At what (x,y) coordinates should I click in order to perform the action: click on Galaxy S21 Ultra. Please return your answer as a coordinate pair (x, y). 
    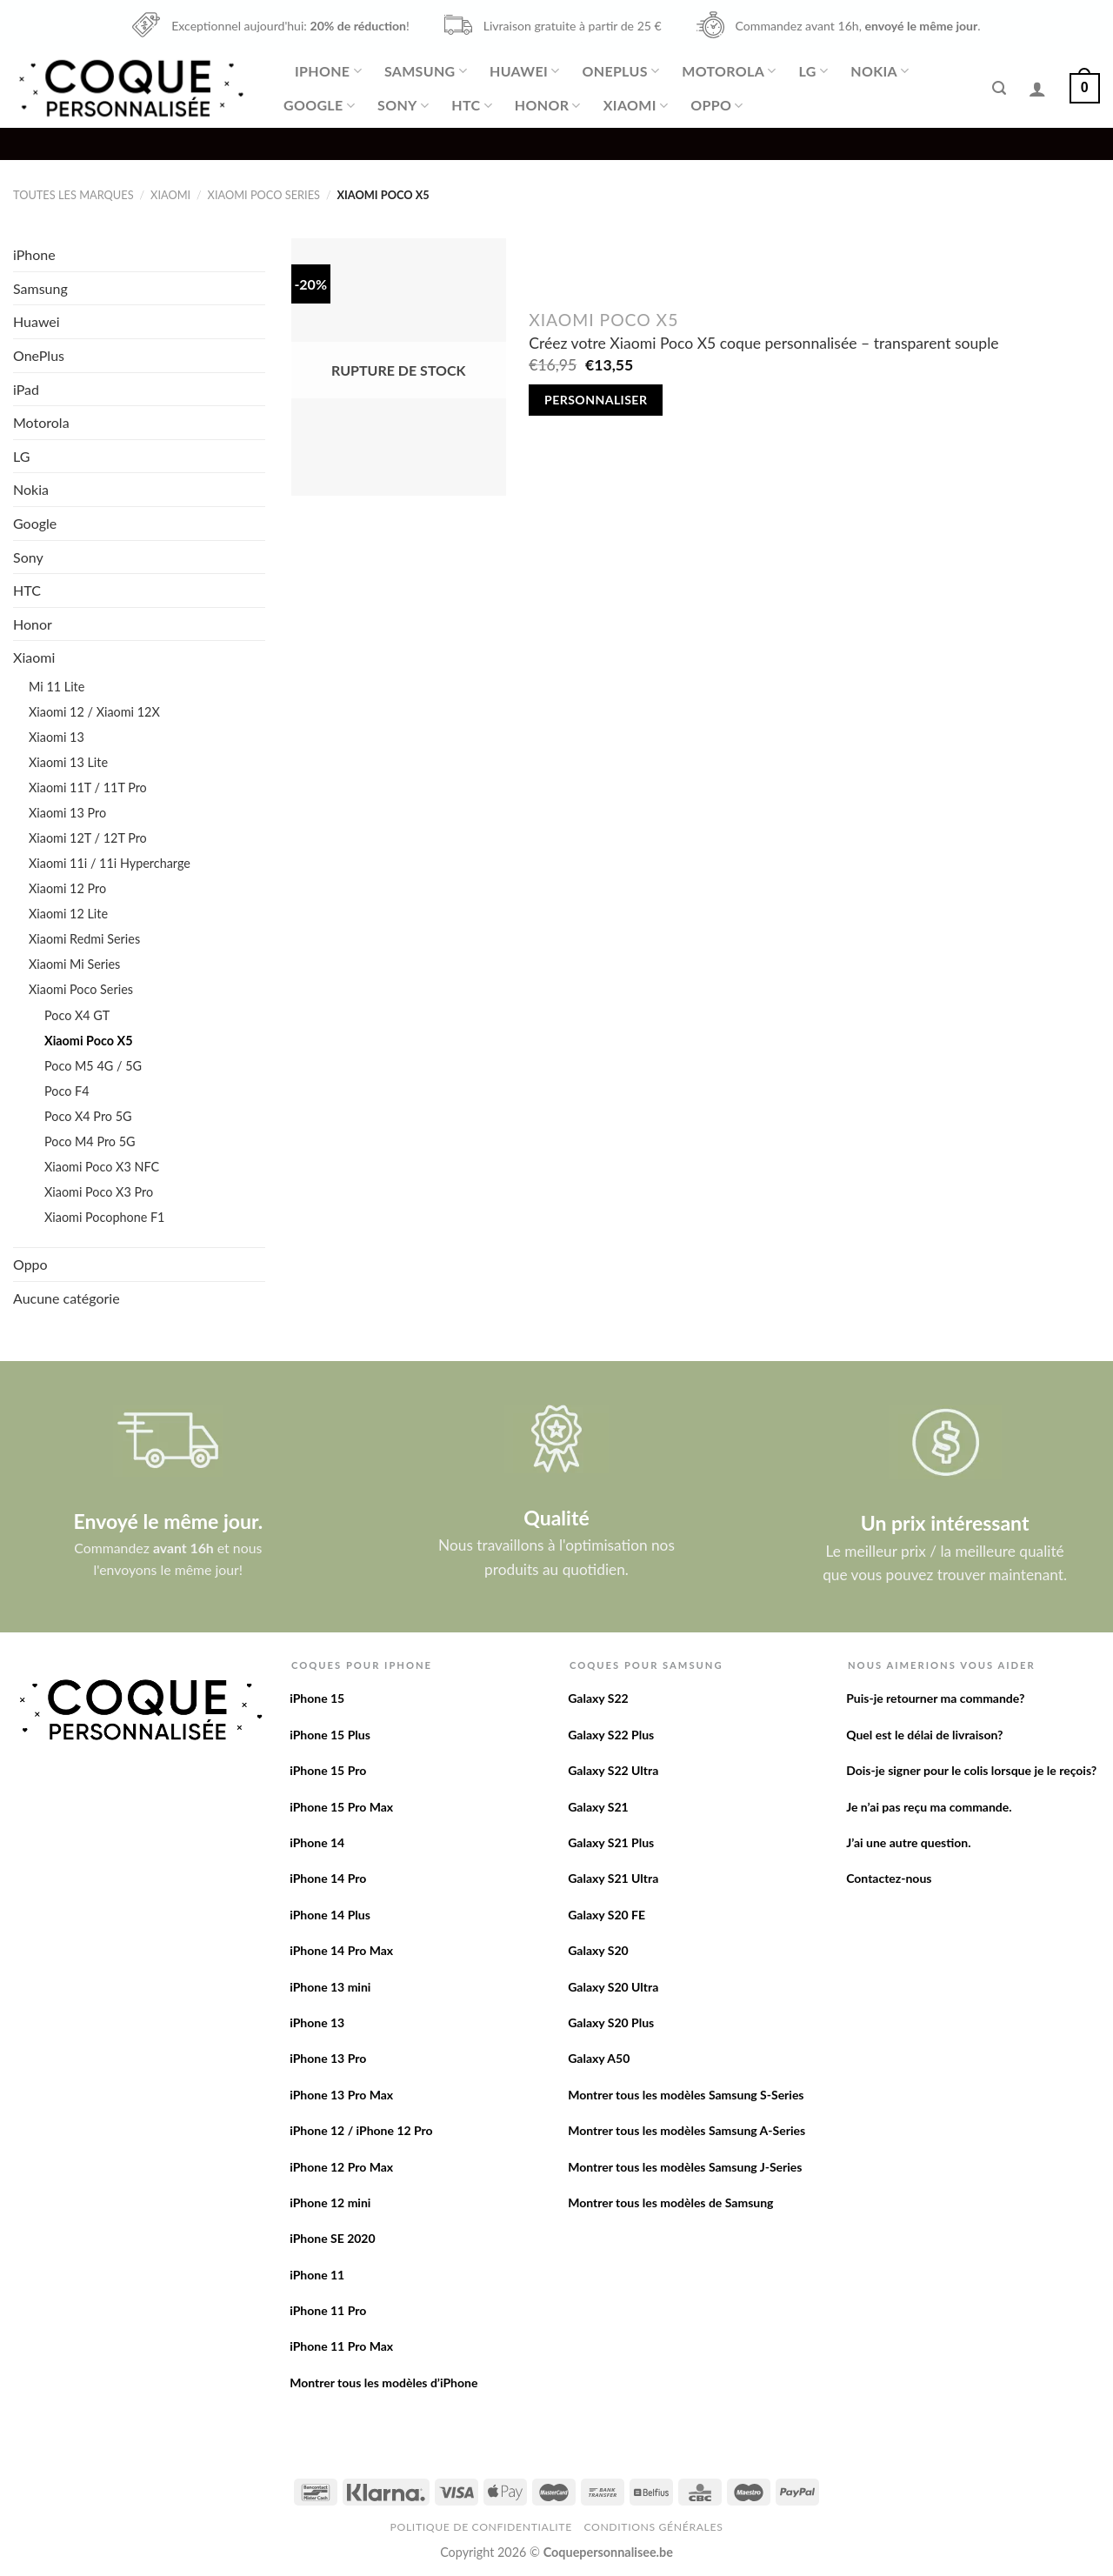
    Looking at the image, I should click on (613, 1878).